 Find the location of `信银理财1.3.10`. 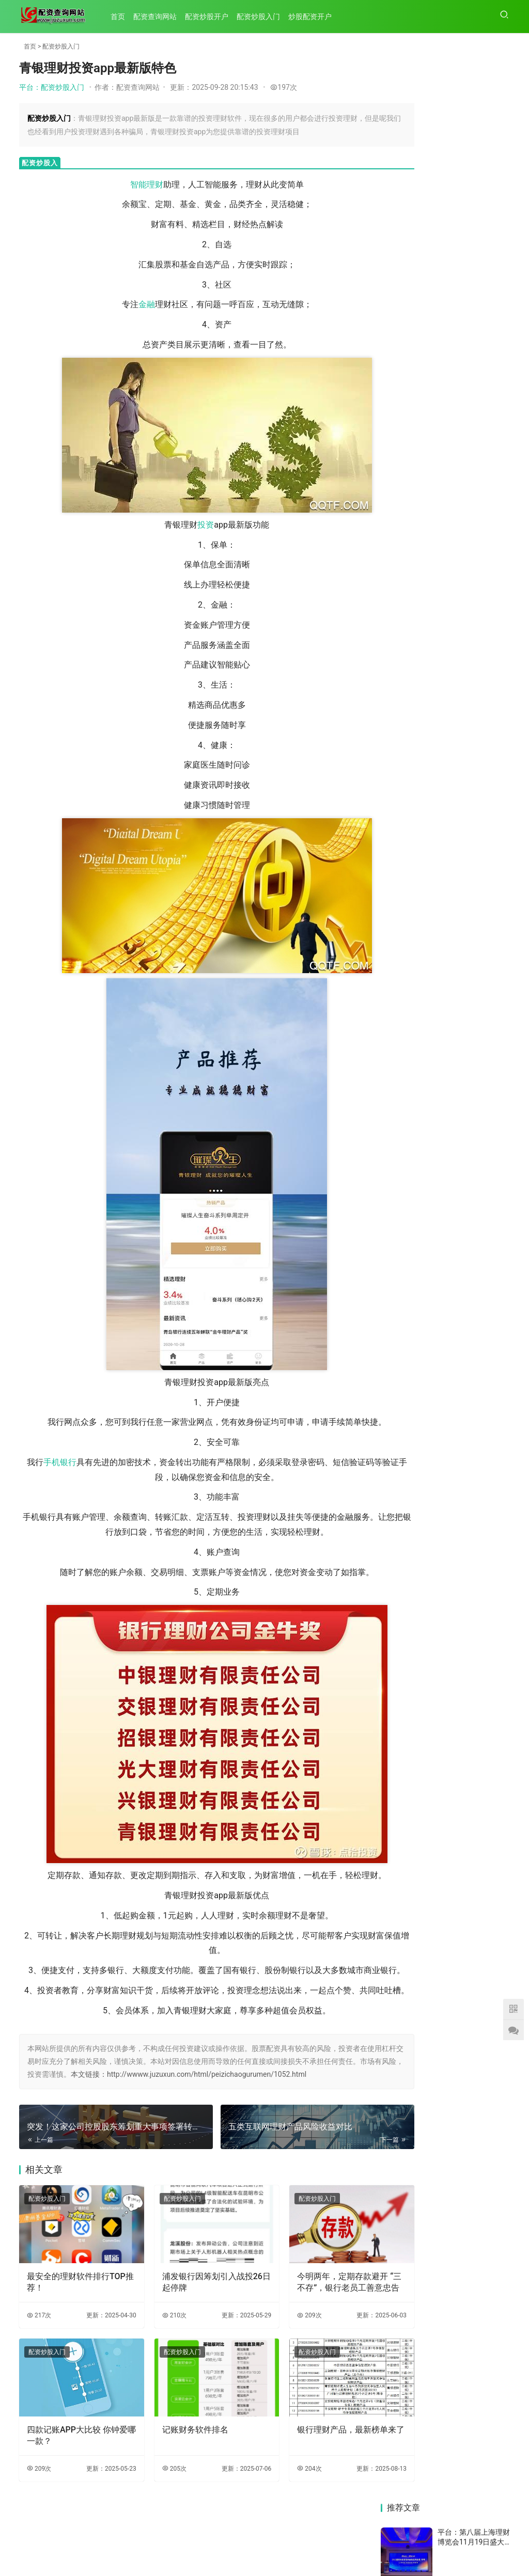

信银理财1.3.10 is located at coordinates (473, 1269).